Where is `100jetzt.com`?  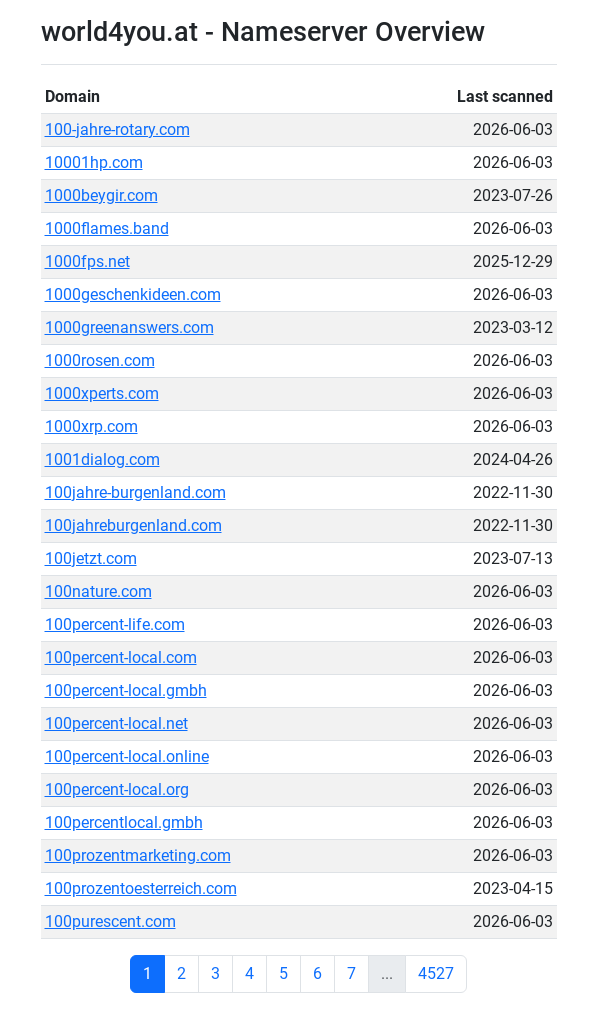
100jetzt.com is located at coordinates (91, 558).